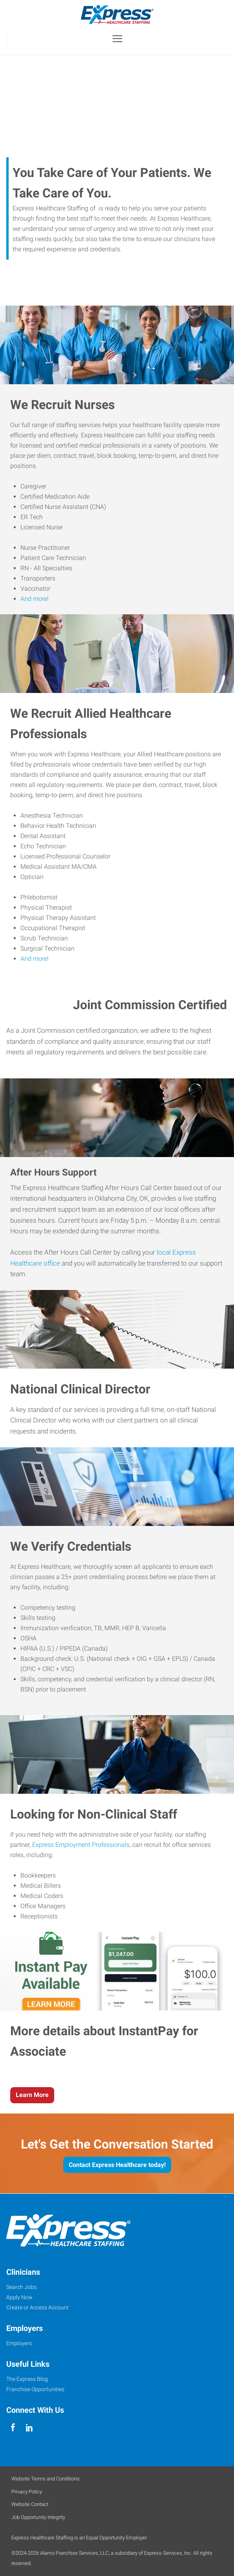 The width and height of the screenshot is (234, 2576). I want to click on Privacy Policy, so click(26, 2492).